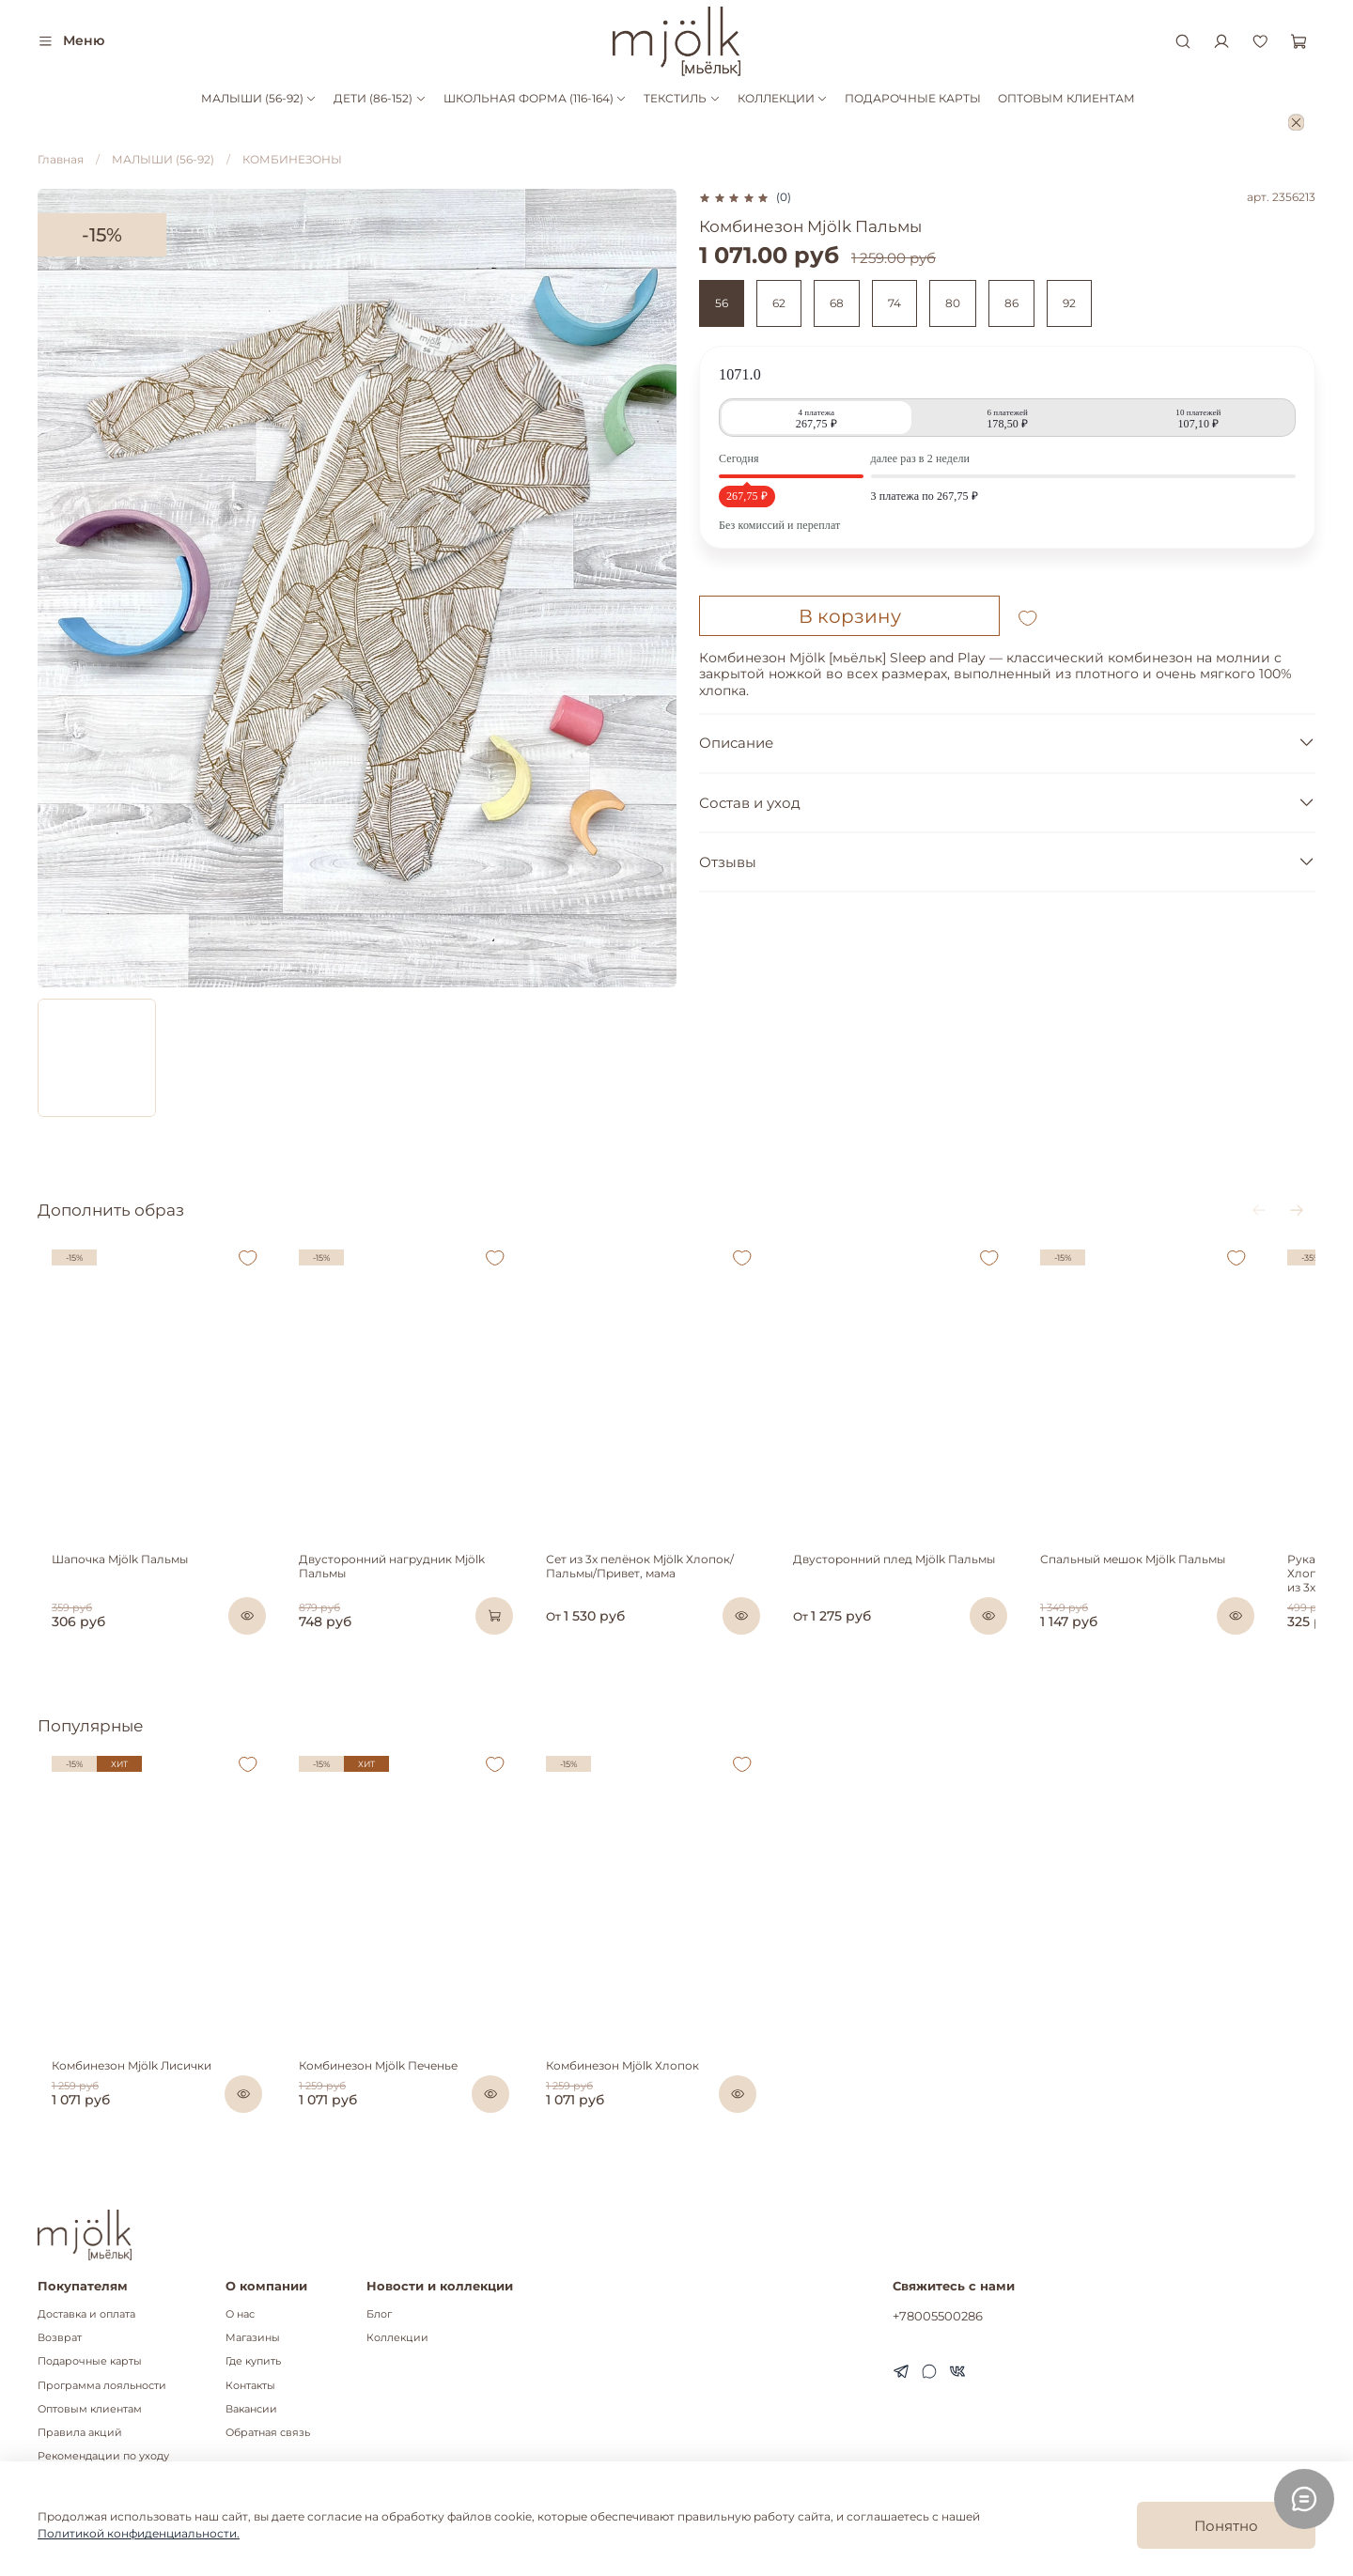 The image size is (1353, 2576). Describe the element at coordinates (656, 1588) in the screenshot. I see `Сет из 3х пелёнок Mjölk Хлопок/Пальмы/Привет, мама` at that location.